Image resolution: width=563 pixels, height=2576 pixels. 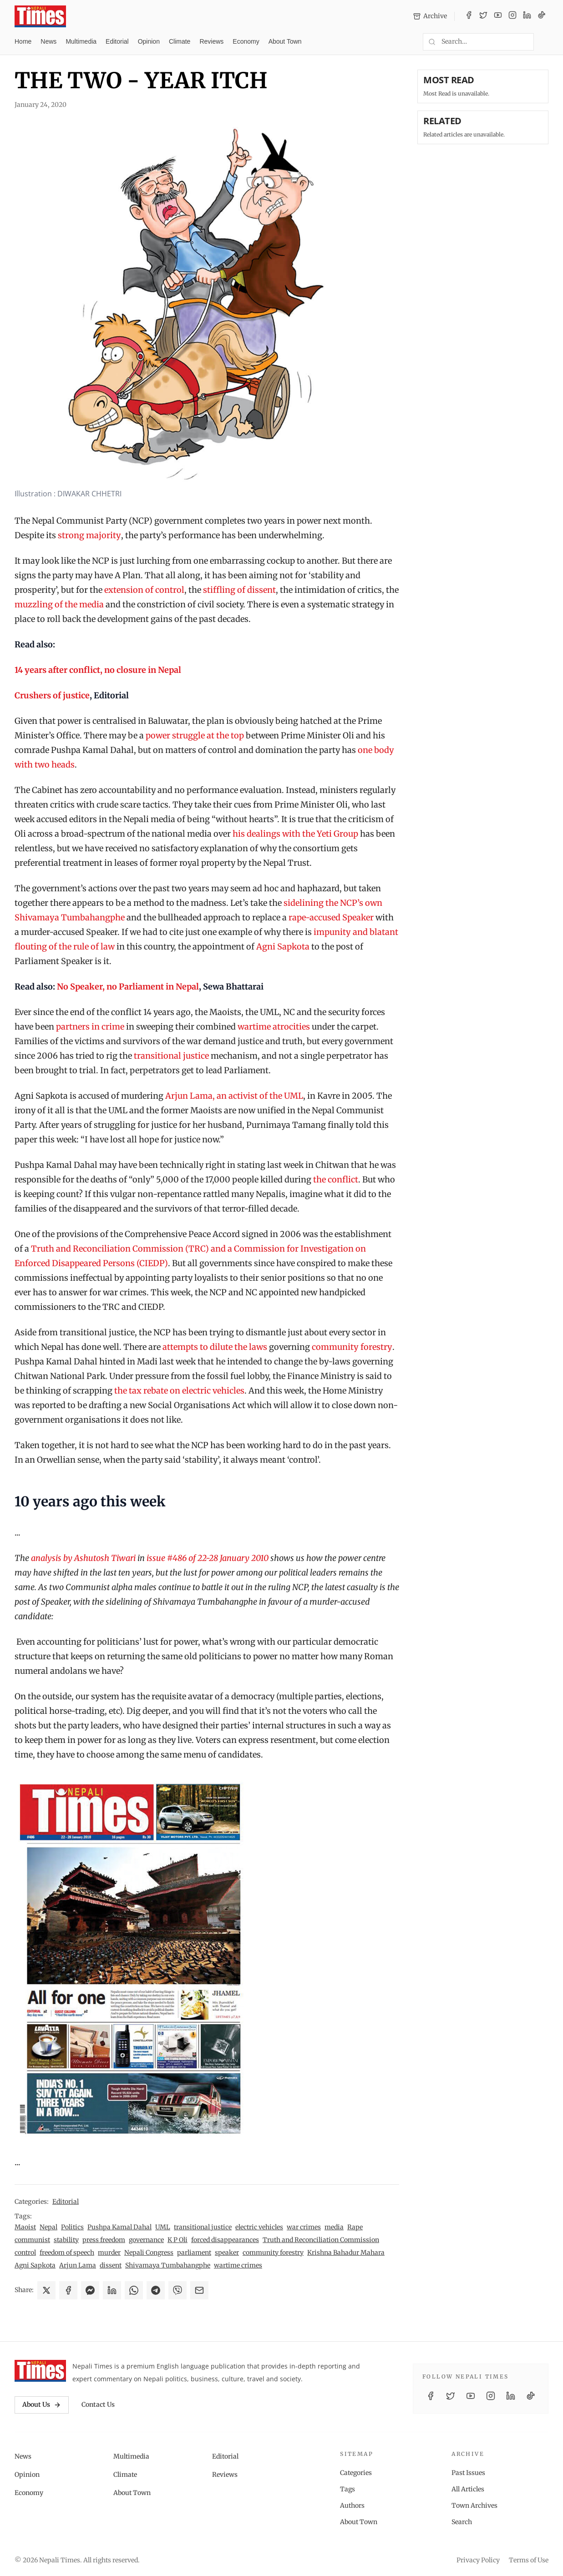 What do you see at coordinates (119, 2227) in the screenshot?
I see `Pushpa Kamal Dahal` at bounding box center [119, 2227].